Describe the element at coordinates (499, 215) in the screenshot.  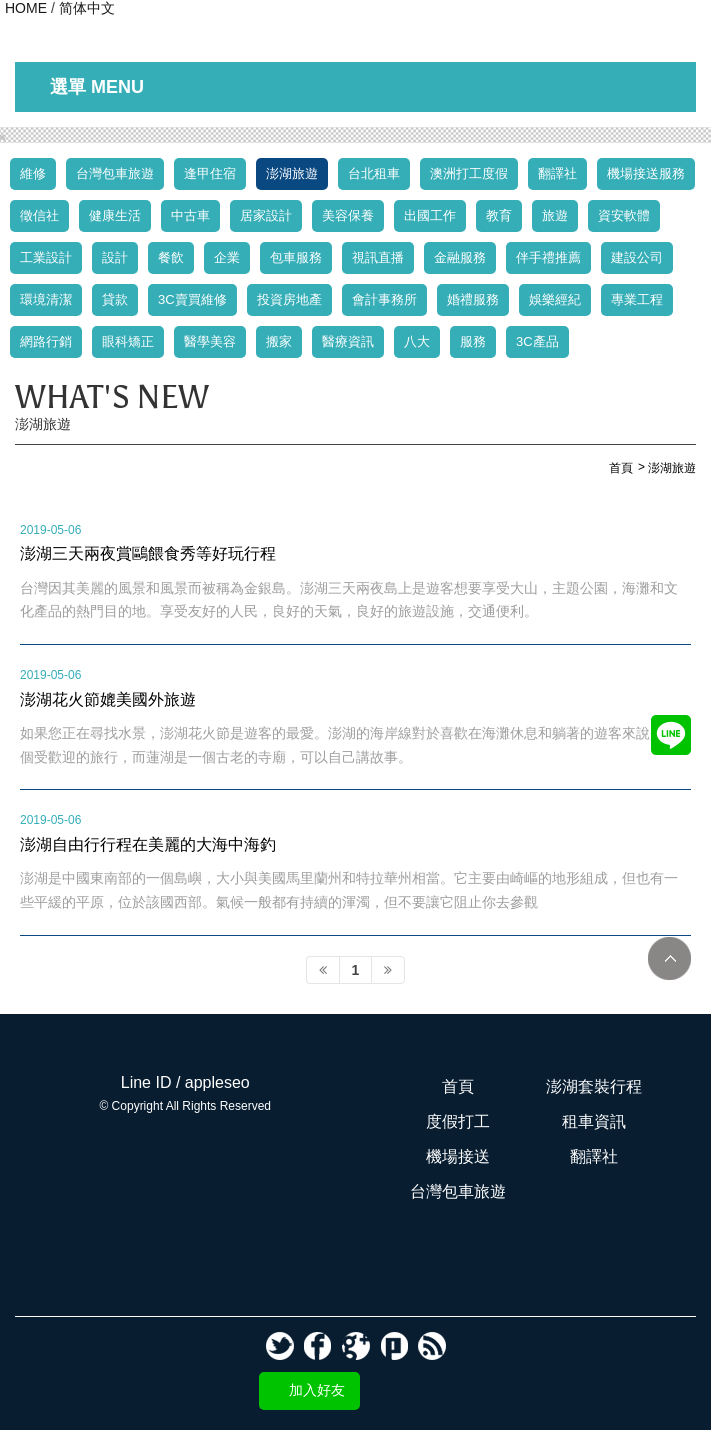
I see `教育` at that location.